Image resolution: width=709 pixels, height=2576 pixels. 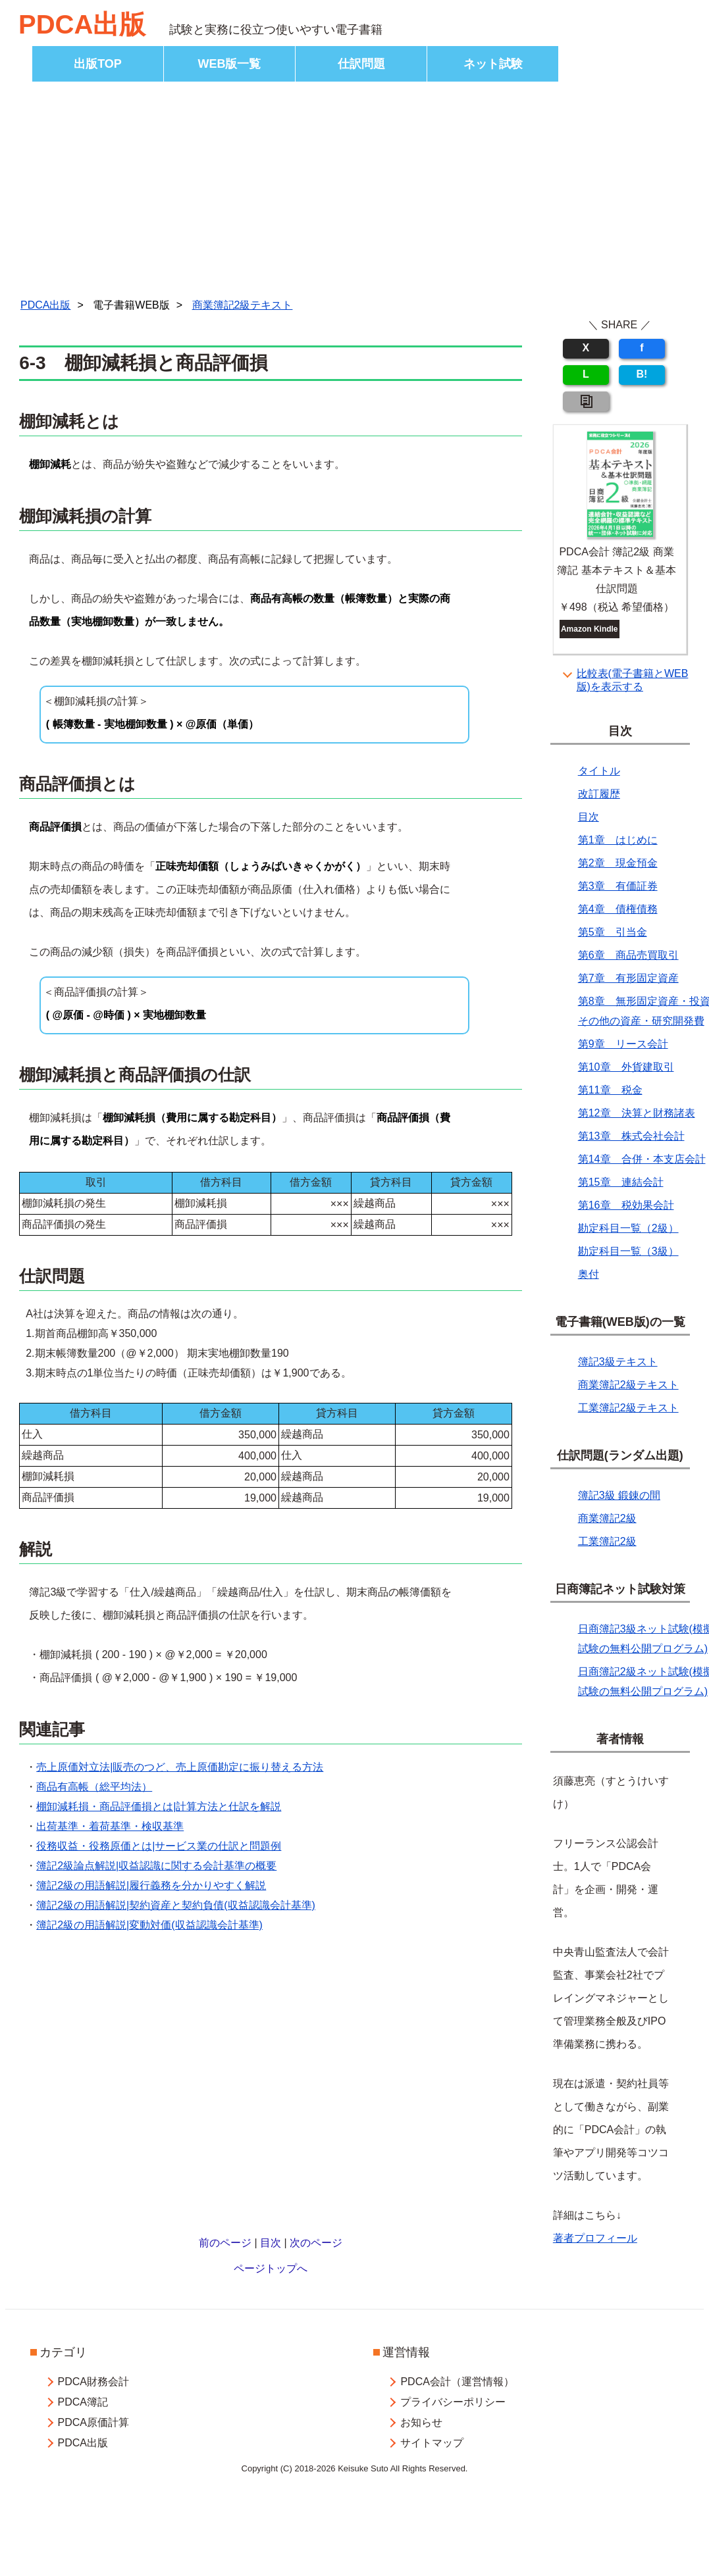 I want to click on 著者プロフィール, so click(x=595, y=2238).